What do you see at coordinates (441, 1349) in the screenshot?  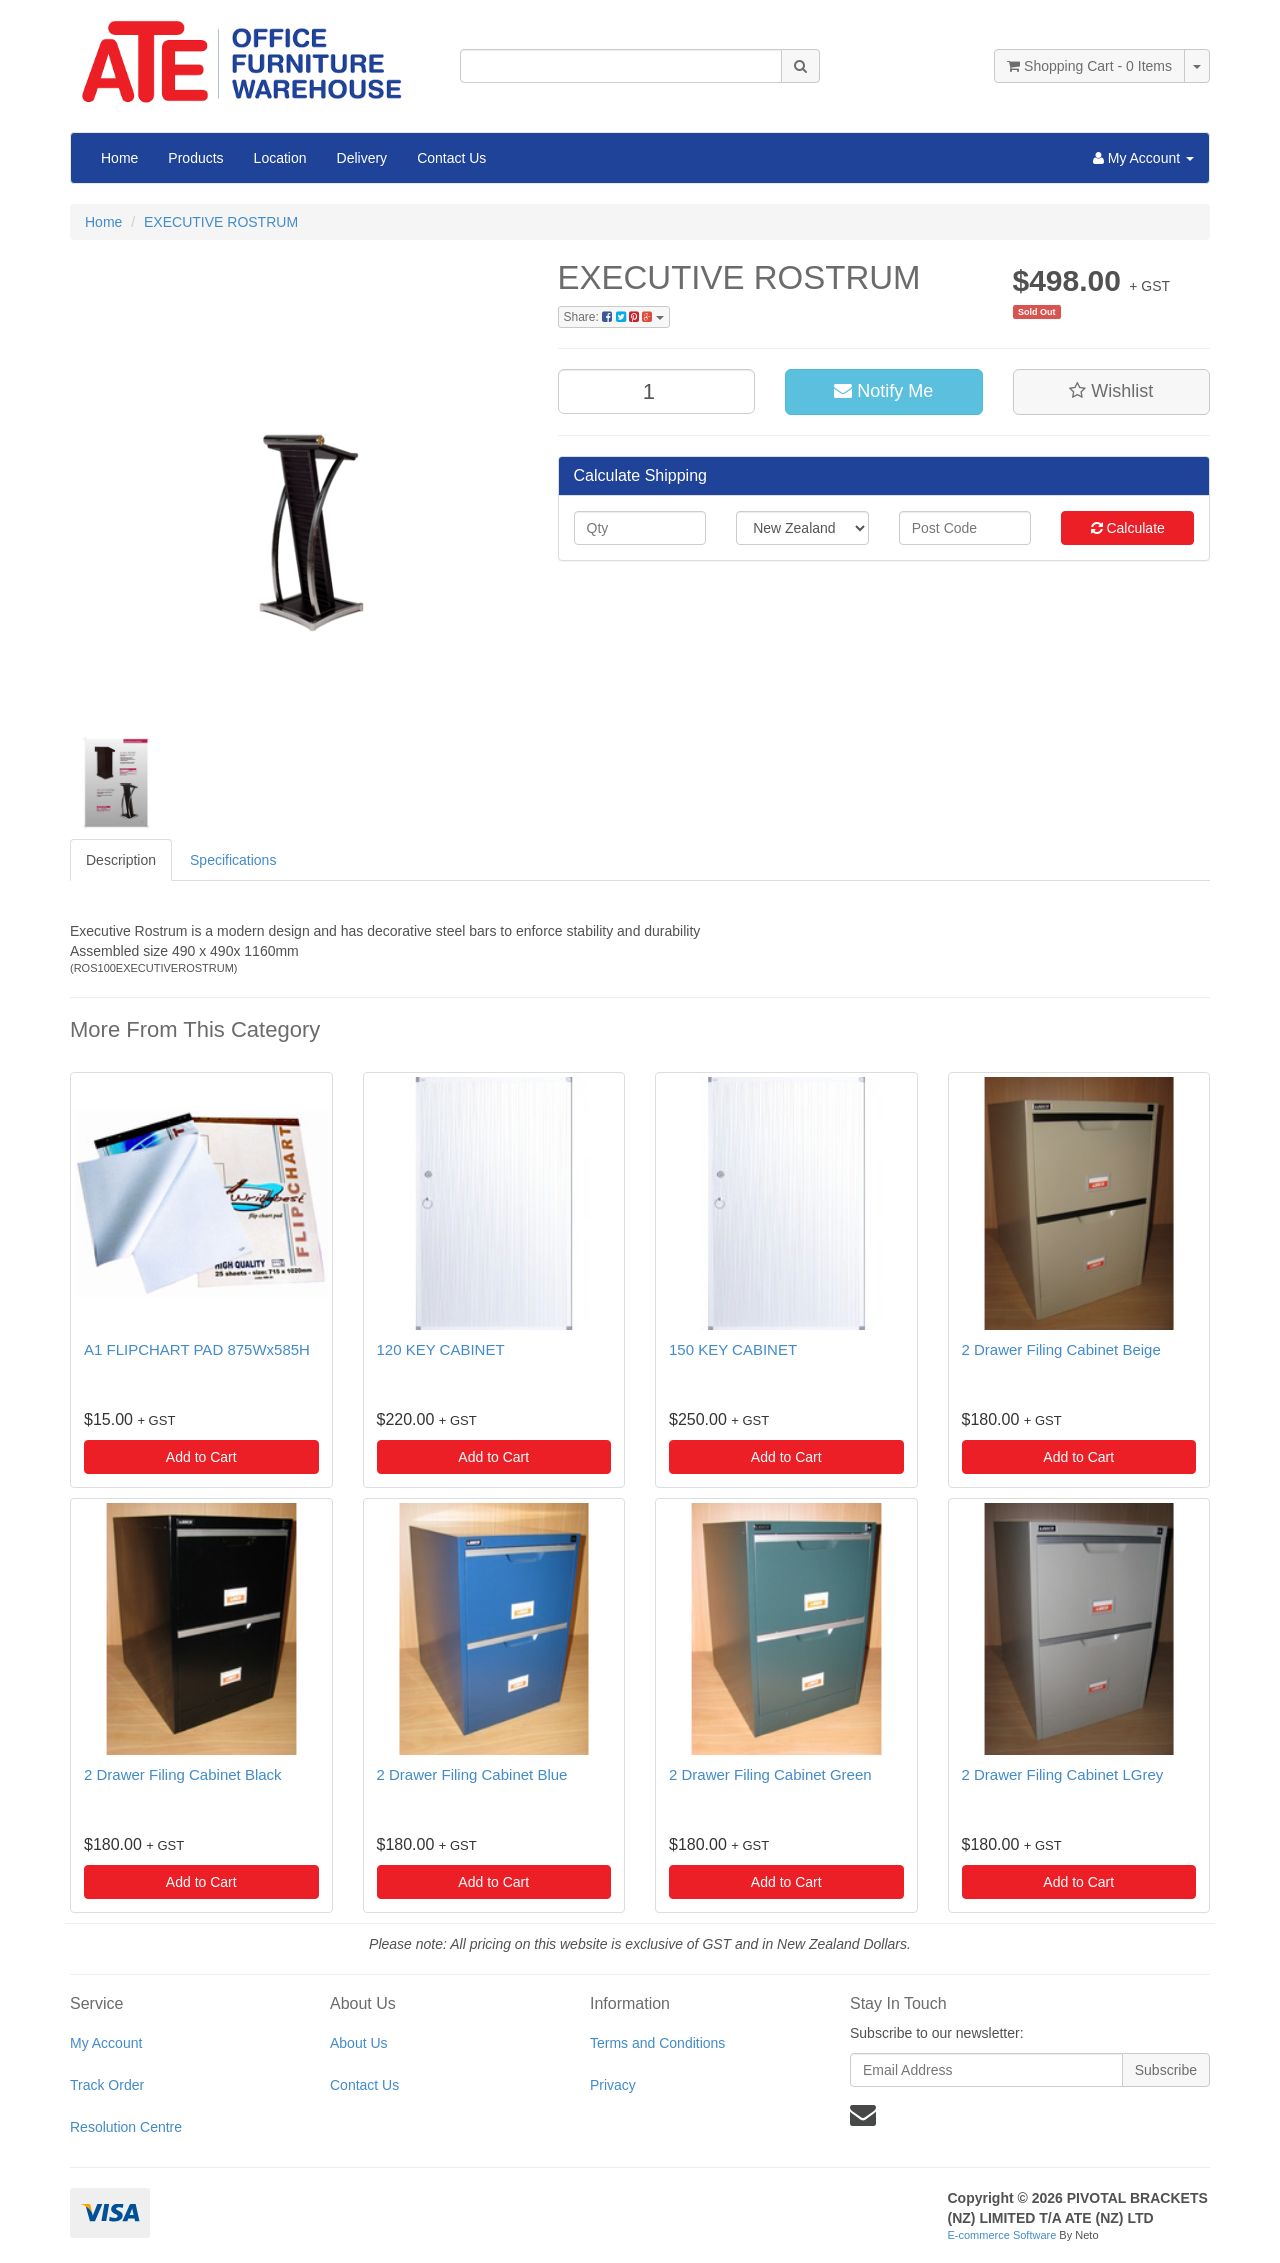 I see `120 KEY CABINET` at bounding box center [441, 1349].